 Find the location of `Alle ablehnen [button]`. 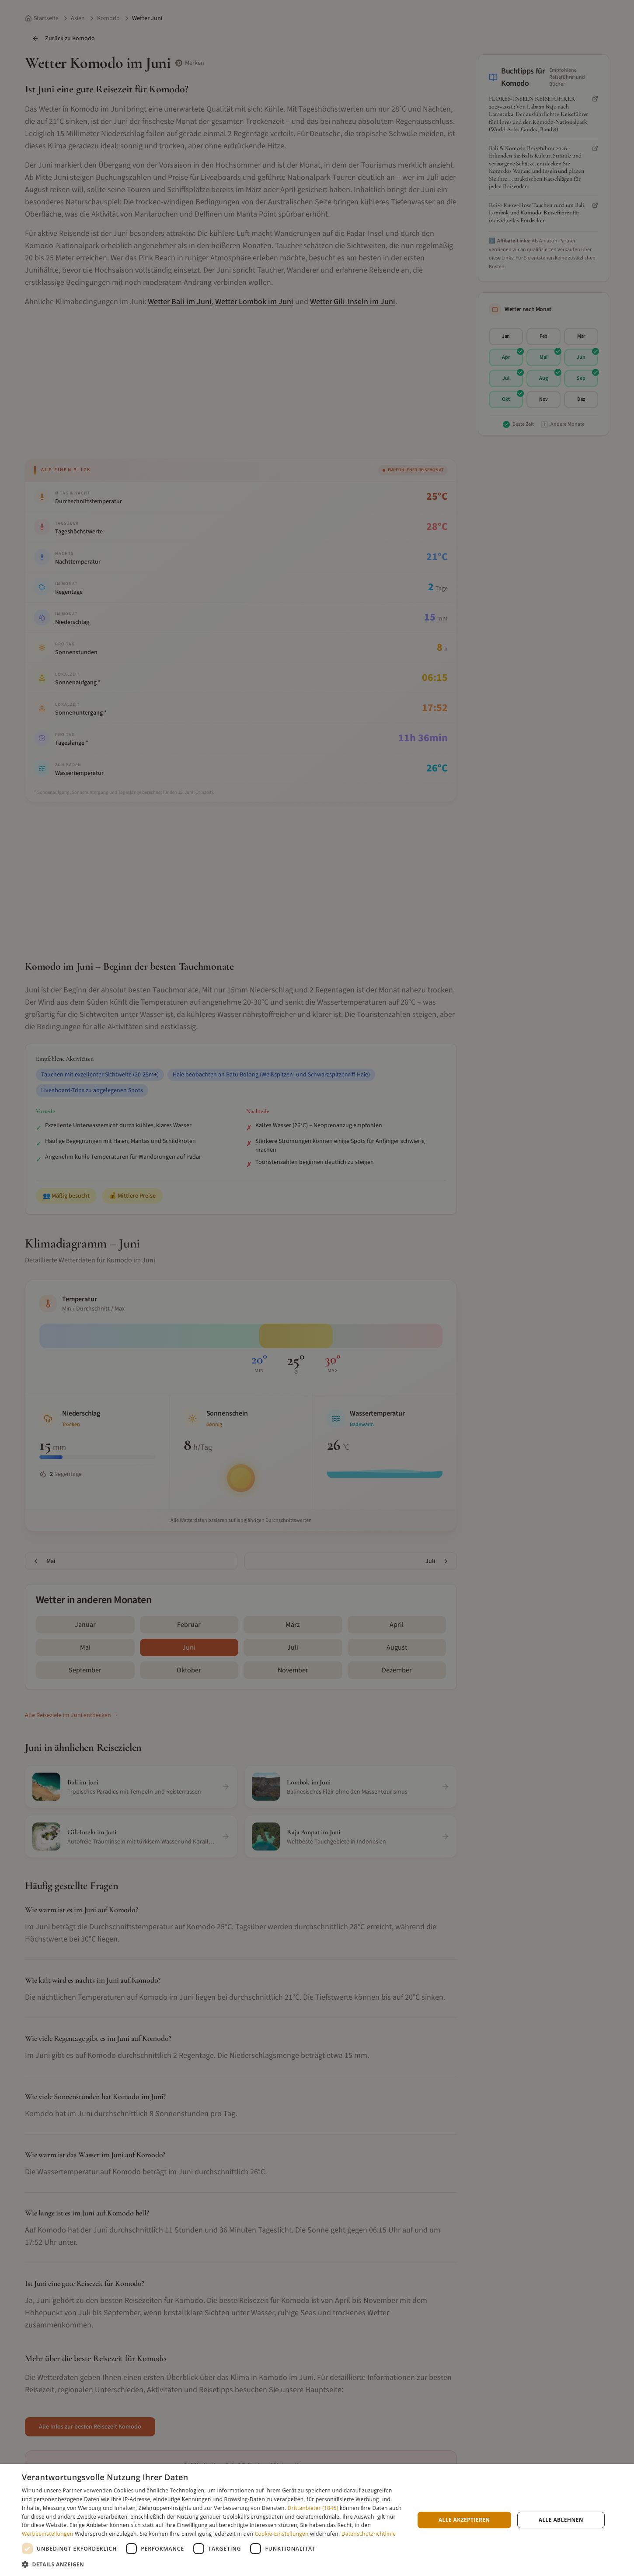

Alle ablehnen [button] is located at coordinates (561, 2519).